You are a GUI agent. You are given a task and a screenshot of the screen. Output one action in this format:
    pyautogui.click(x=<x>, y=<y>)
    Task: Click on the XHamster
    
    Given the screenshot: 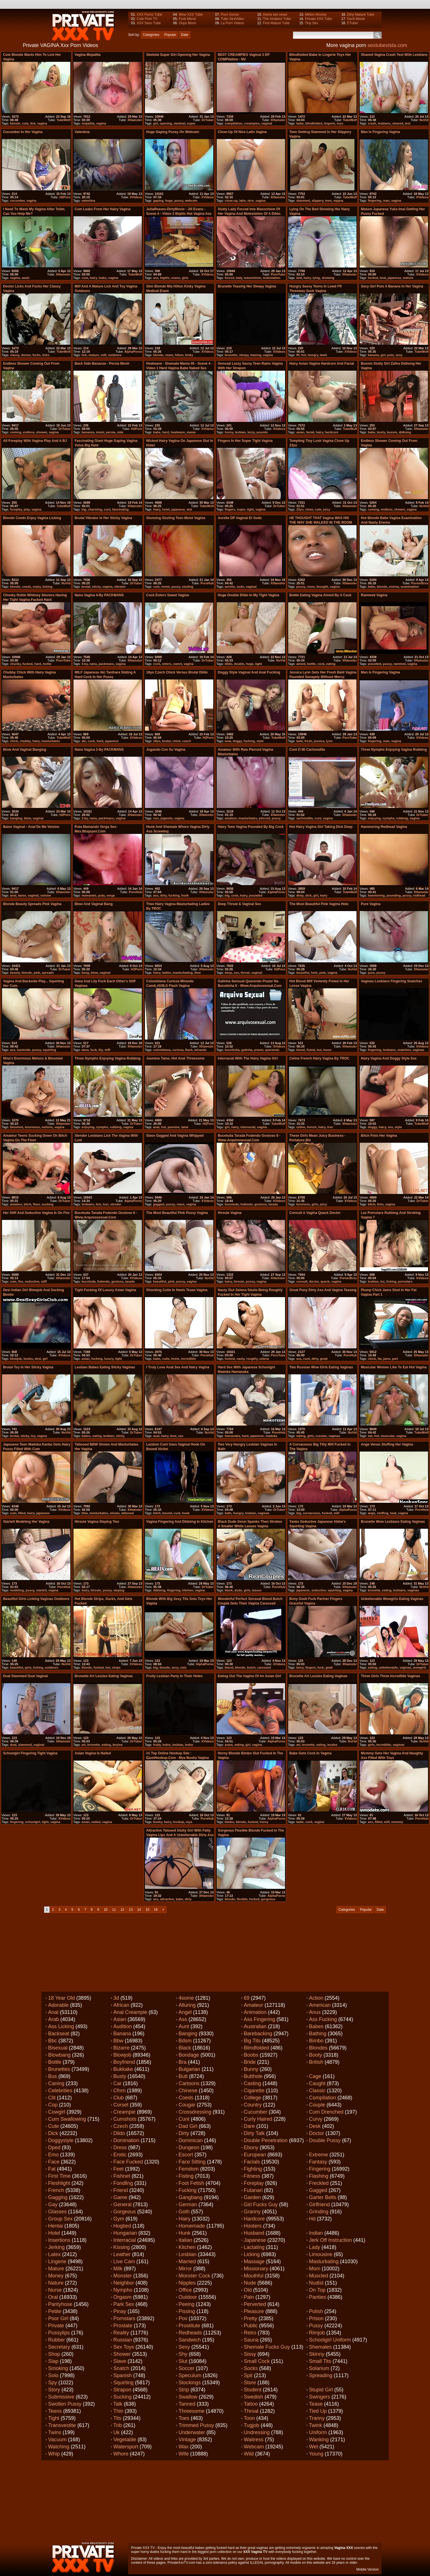 What is the action you would take?
    pyautogui.click(x=135, y=120)
    